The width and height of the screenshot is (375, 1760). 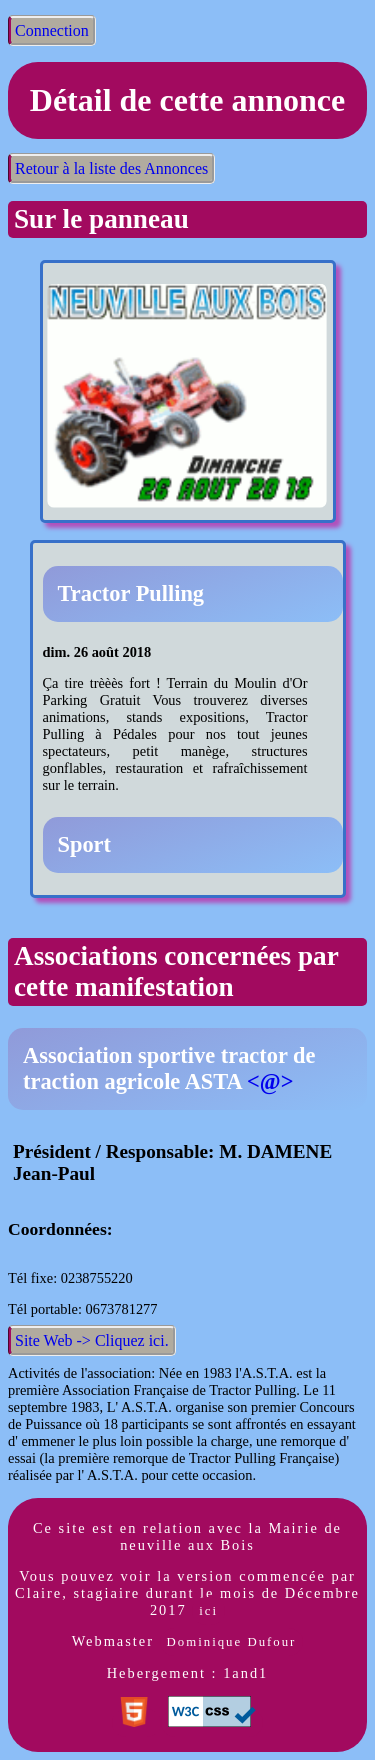 I want to click on ici, so click(x=208, y=1611).